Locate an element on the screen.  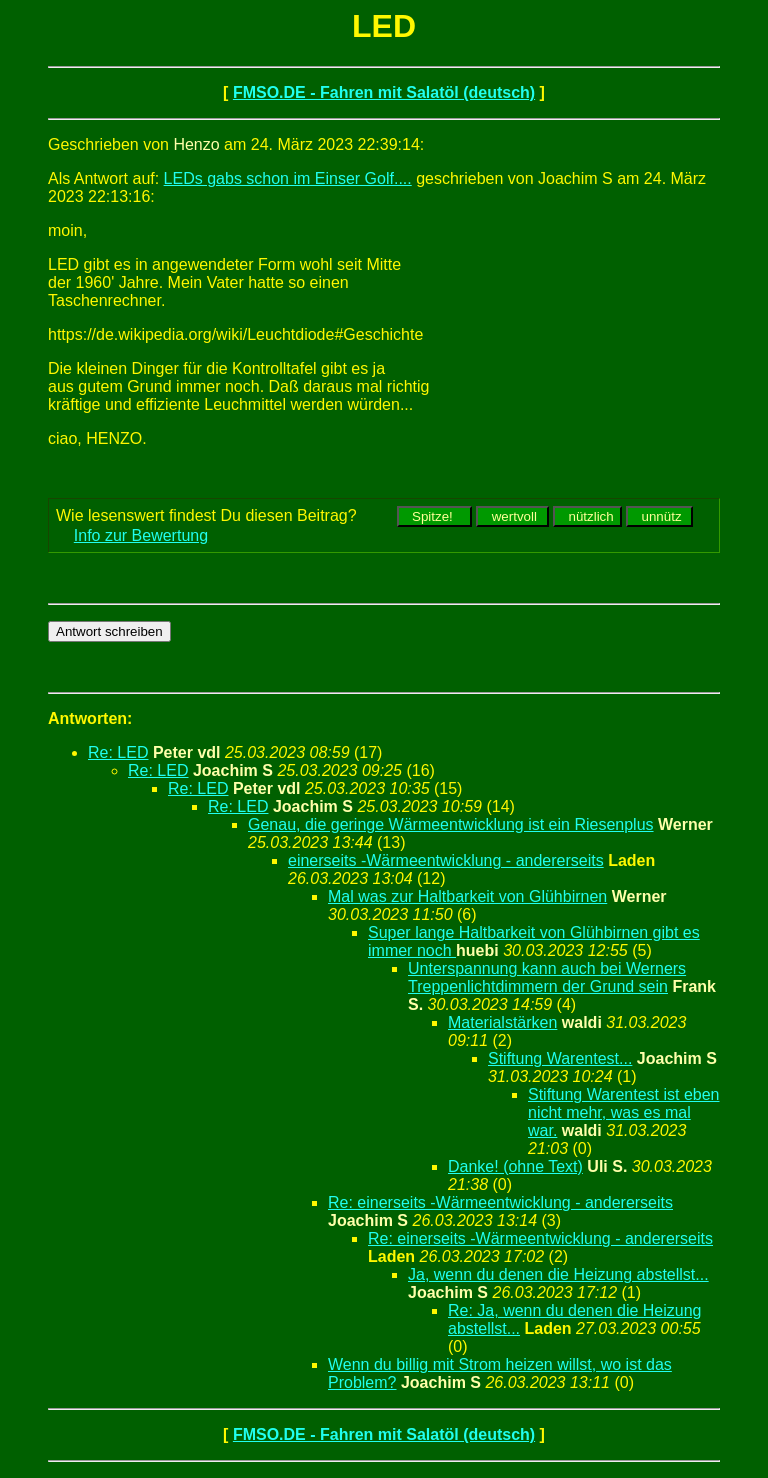
Re: LED is located at coordinates (118, 752).